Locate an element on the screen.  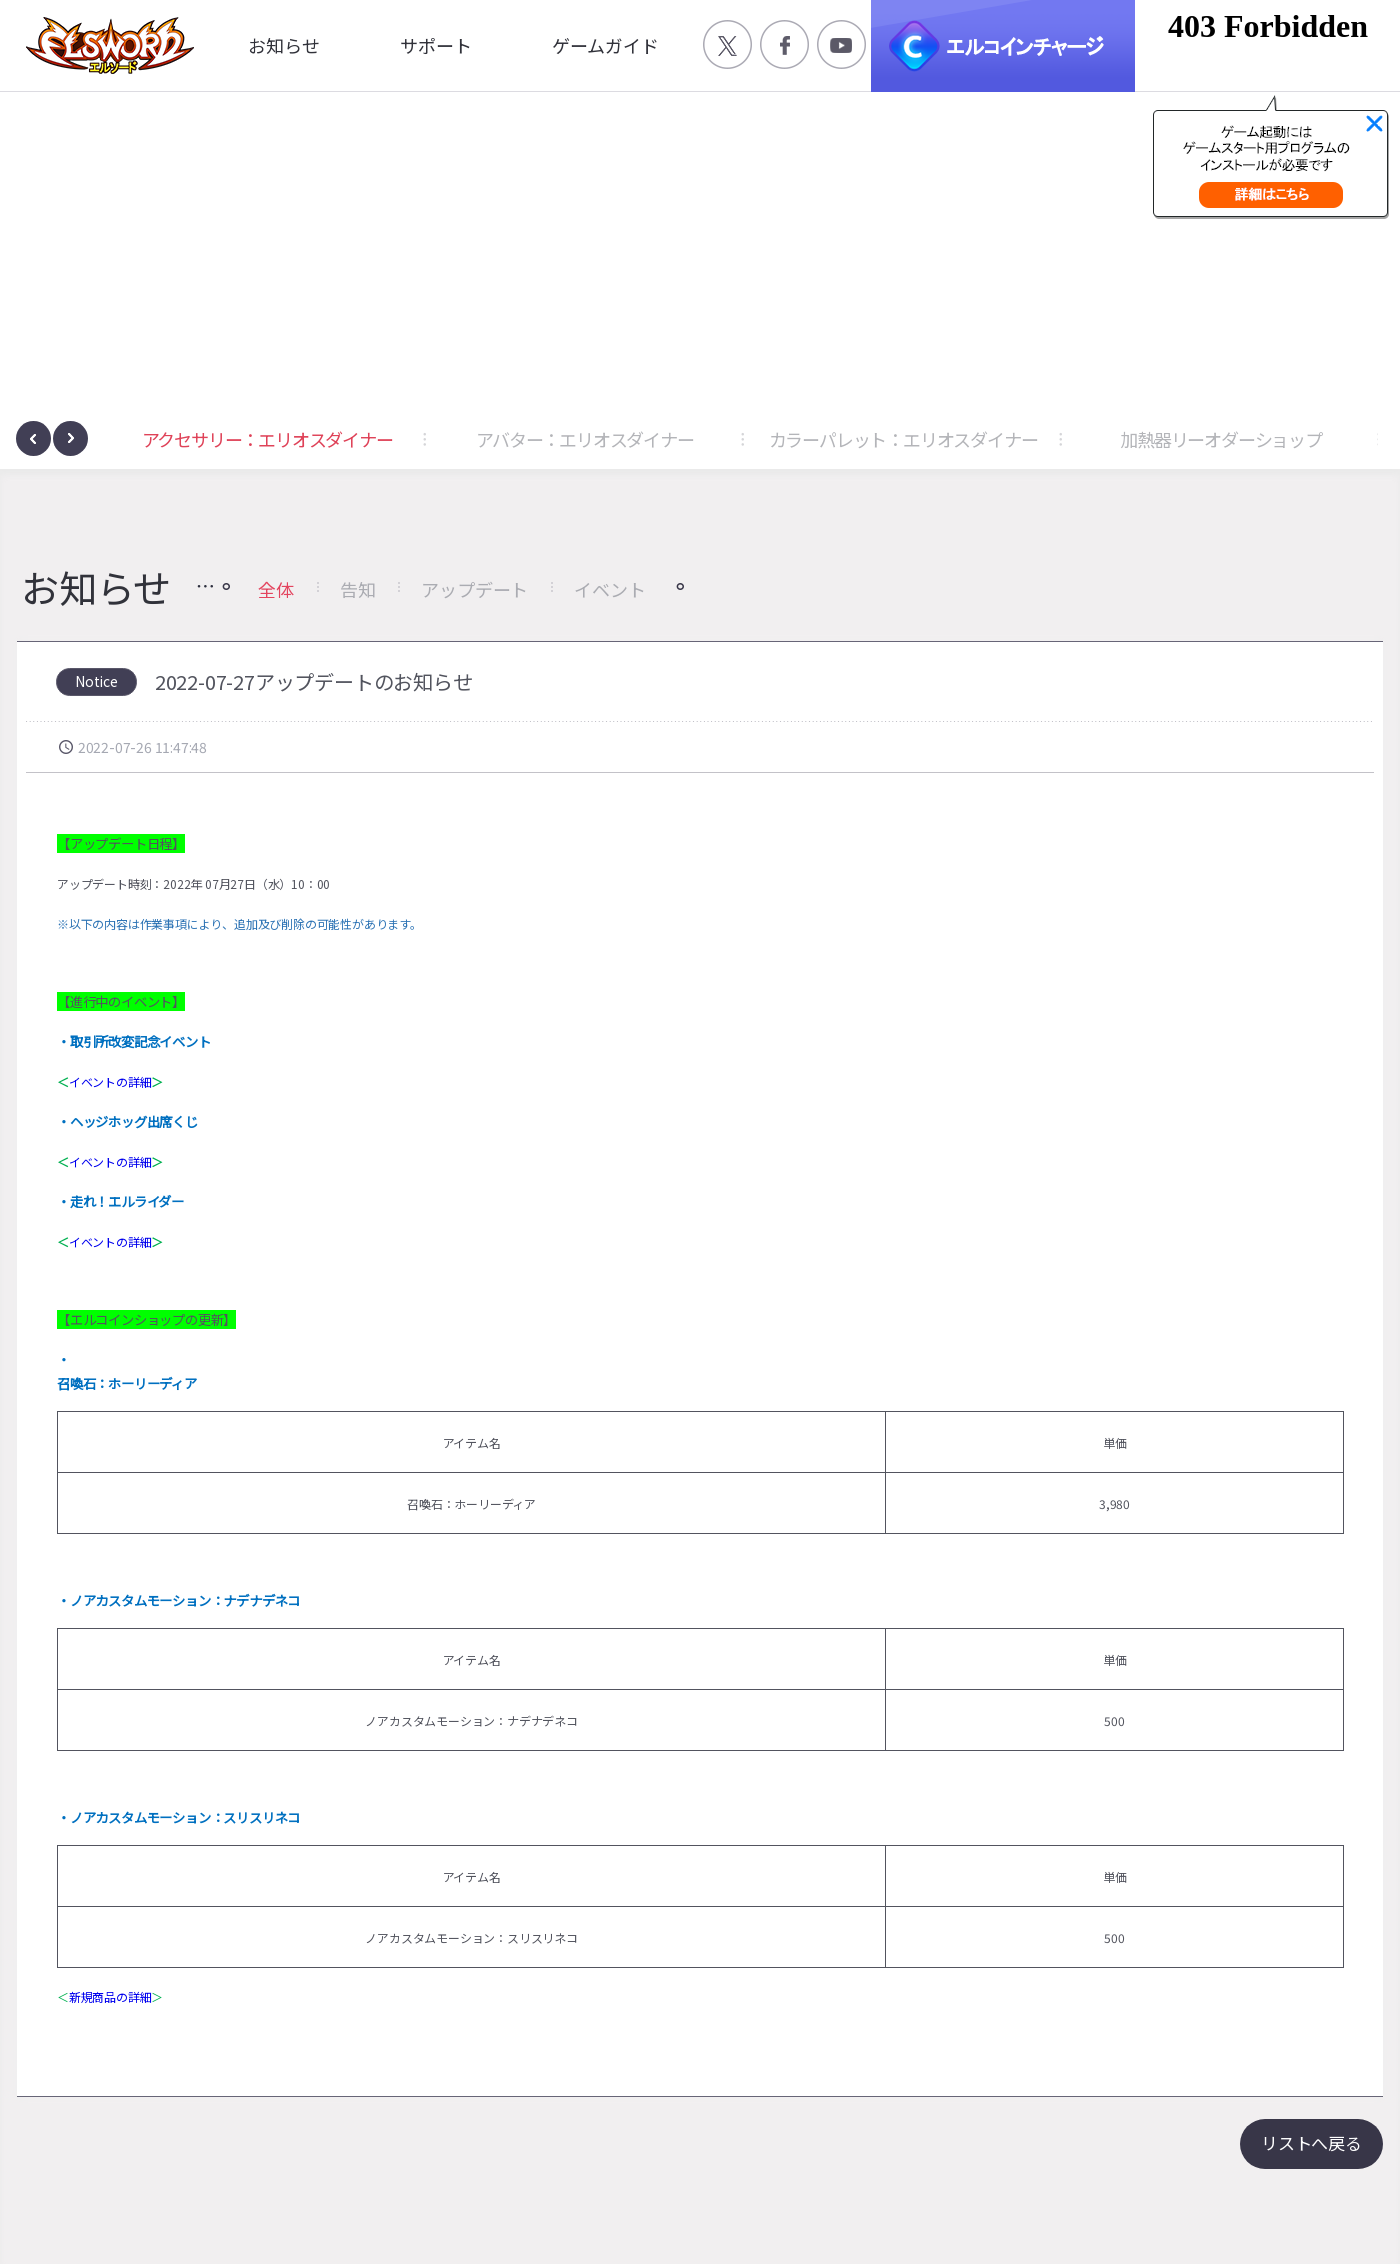
アクセサリー：エリオスダイナー [button] is located at coordinates (267, 439).